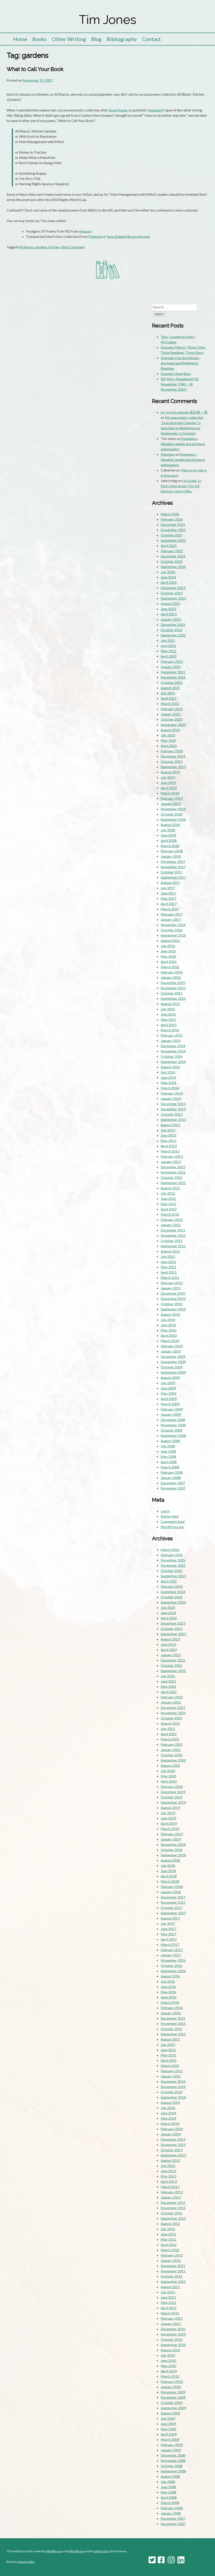 Image resolution: width=215 pixels, height=2576 pixels. I want to click on February 2021, so click(172, 709).